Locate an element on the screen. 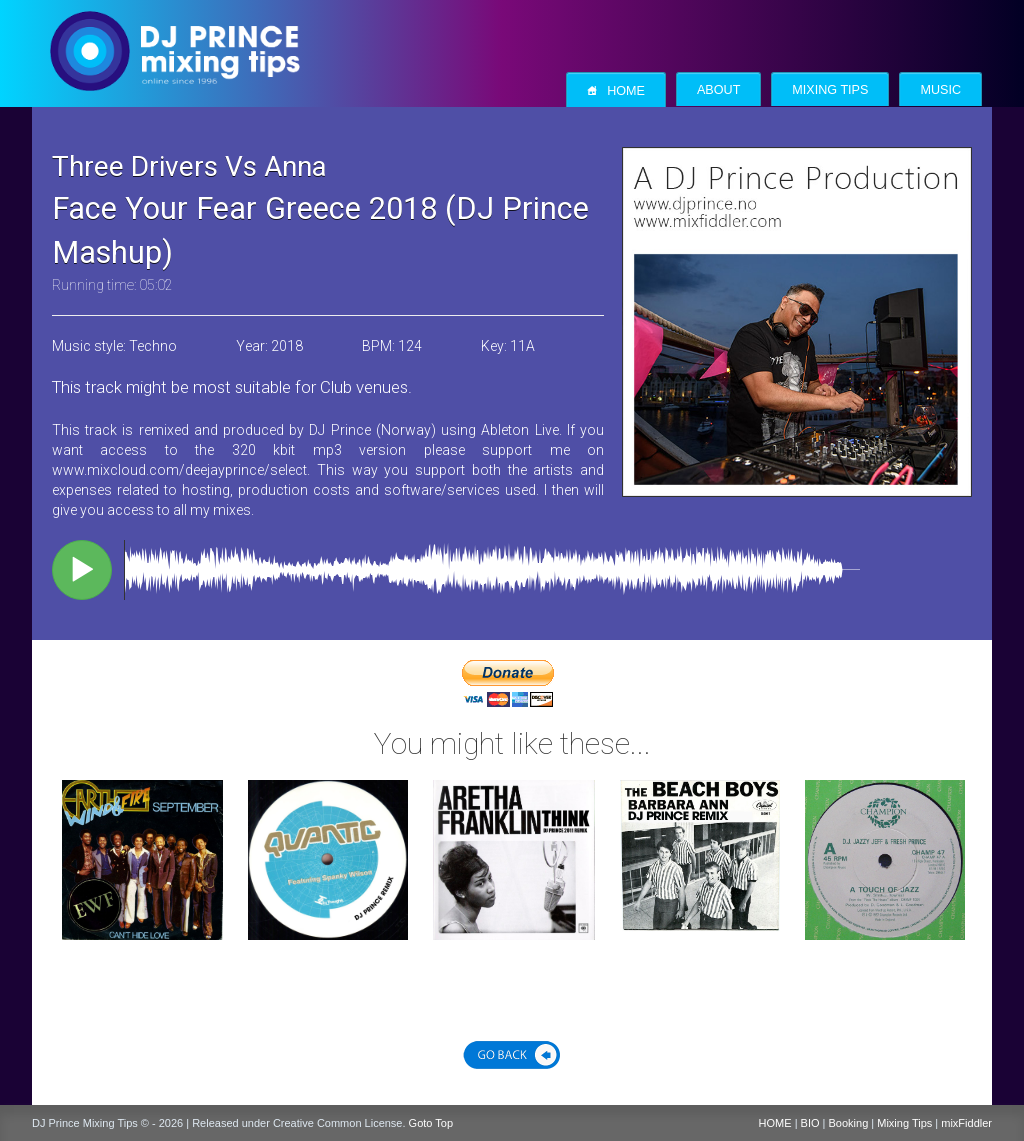 The image size is (1024, 1141). mixFiddler is located at coordinates (966, 1123).